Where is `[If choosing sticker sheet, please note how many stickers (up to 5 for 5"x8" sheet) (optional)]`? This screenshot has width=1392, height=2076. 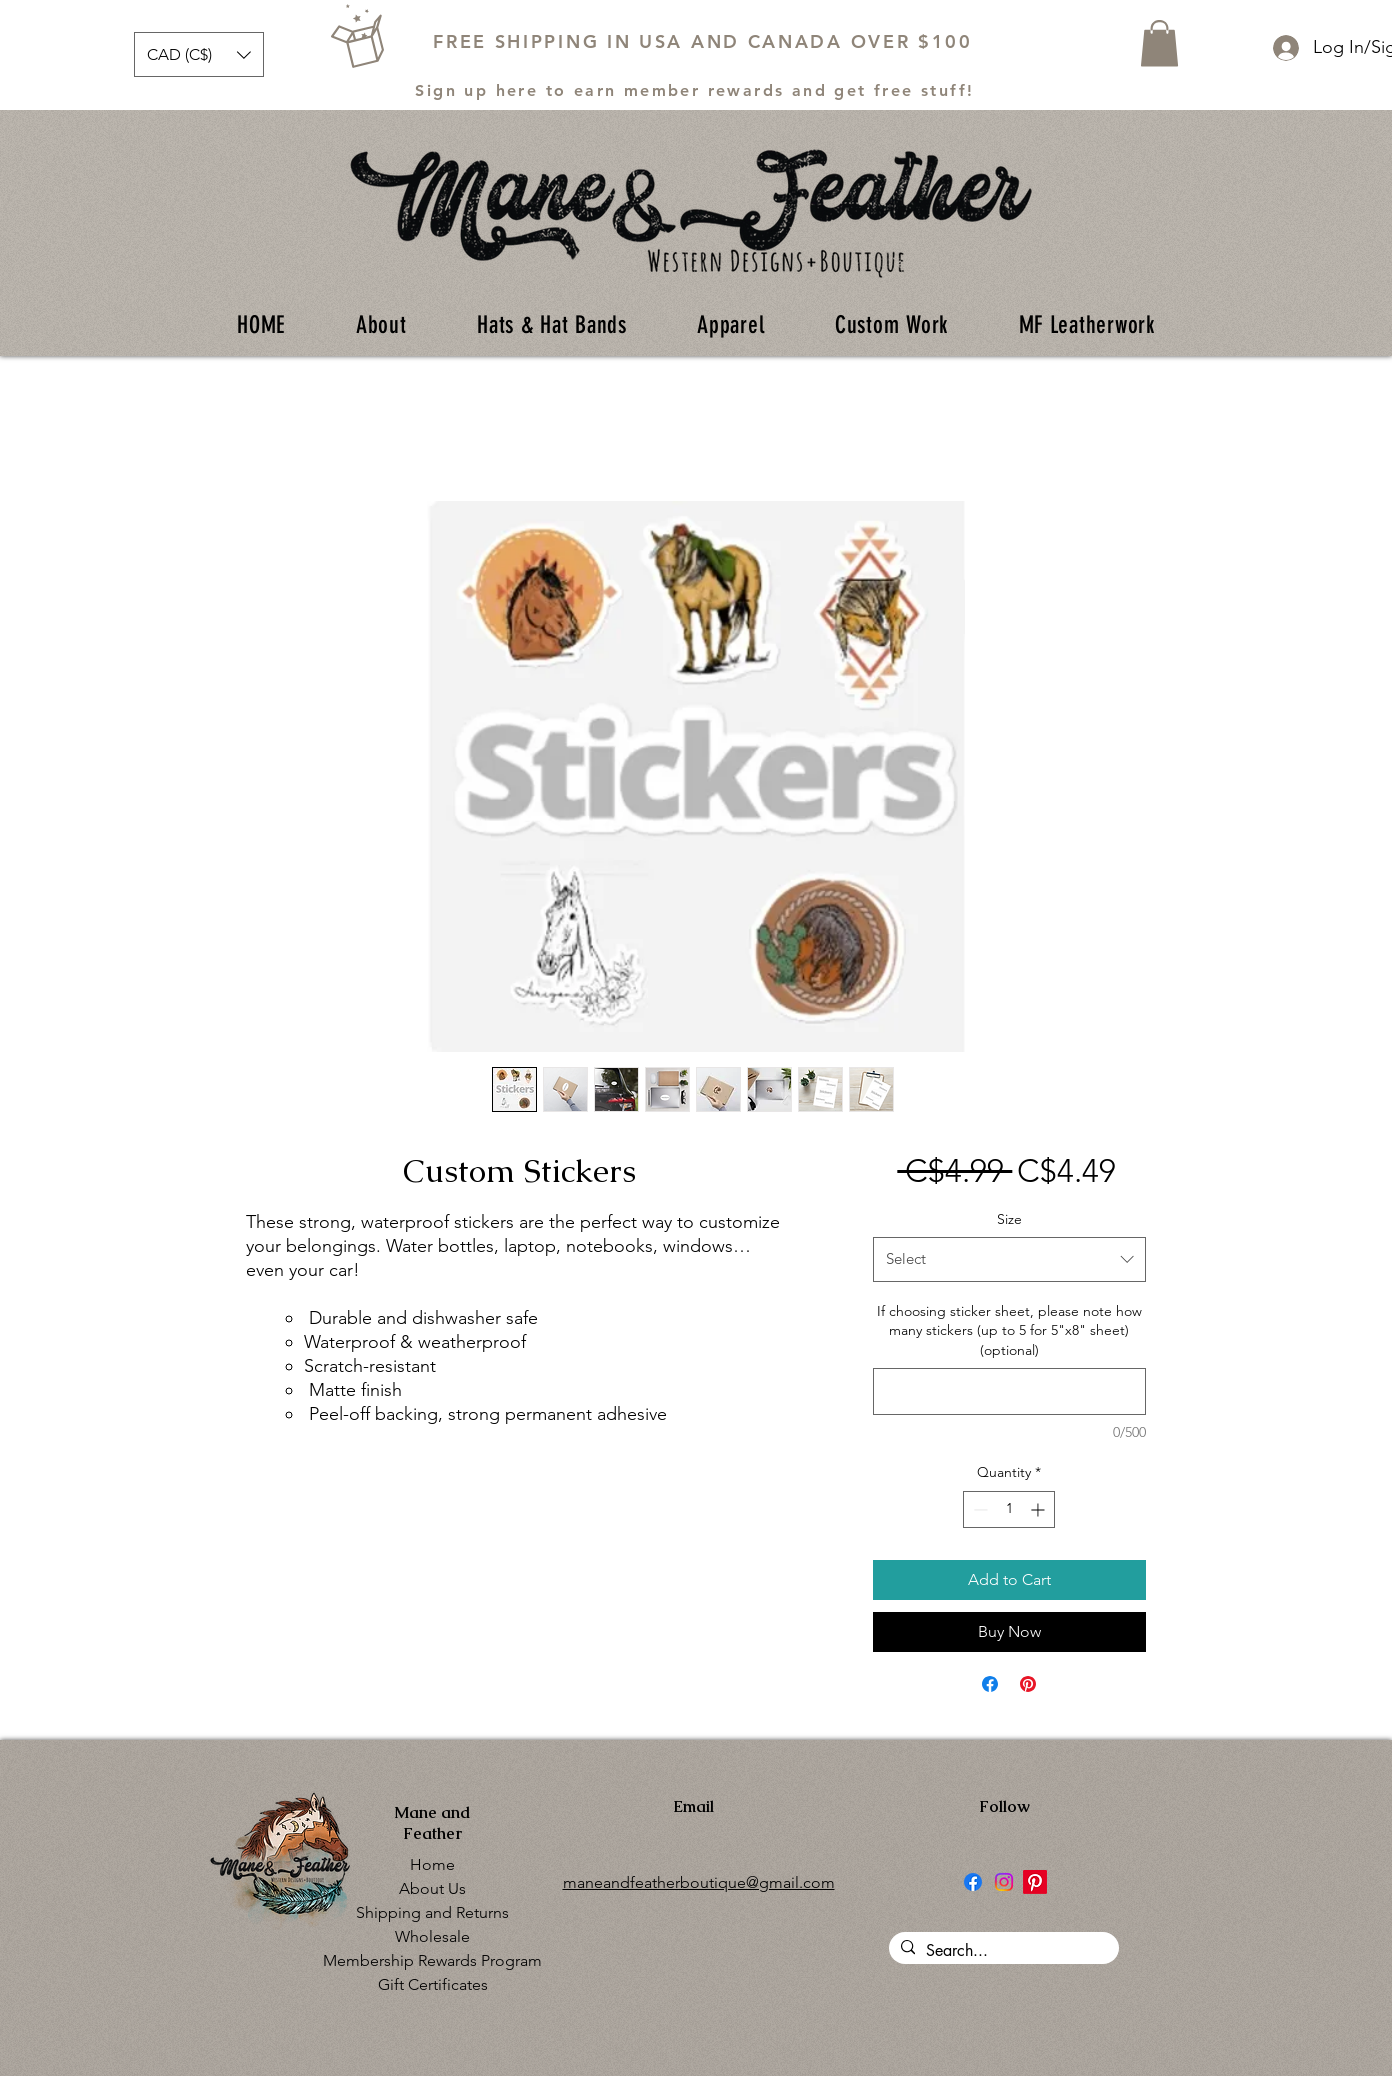
[If choosing sticker sheet, please note how many stickers (up to 5 for 5"x8" sheet) (optional)] is located at coordinates (1009, 1391).